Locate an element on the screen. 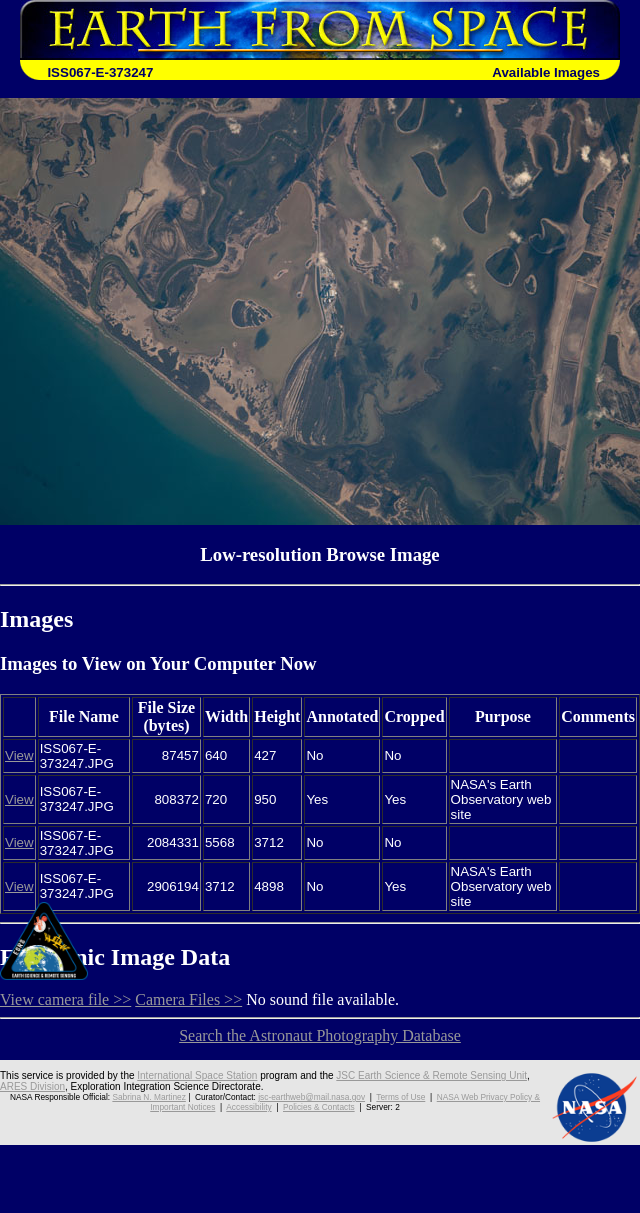 This screenshot has height=1213, width=640. Camera Files >> is located at coordinates (188, 999).